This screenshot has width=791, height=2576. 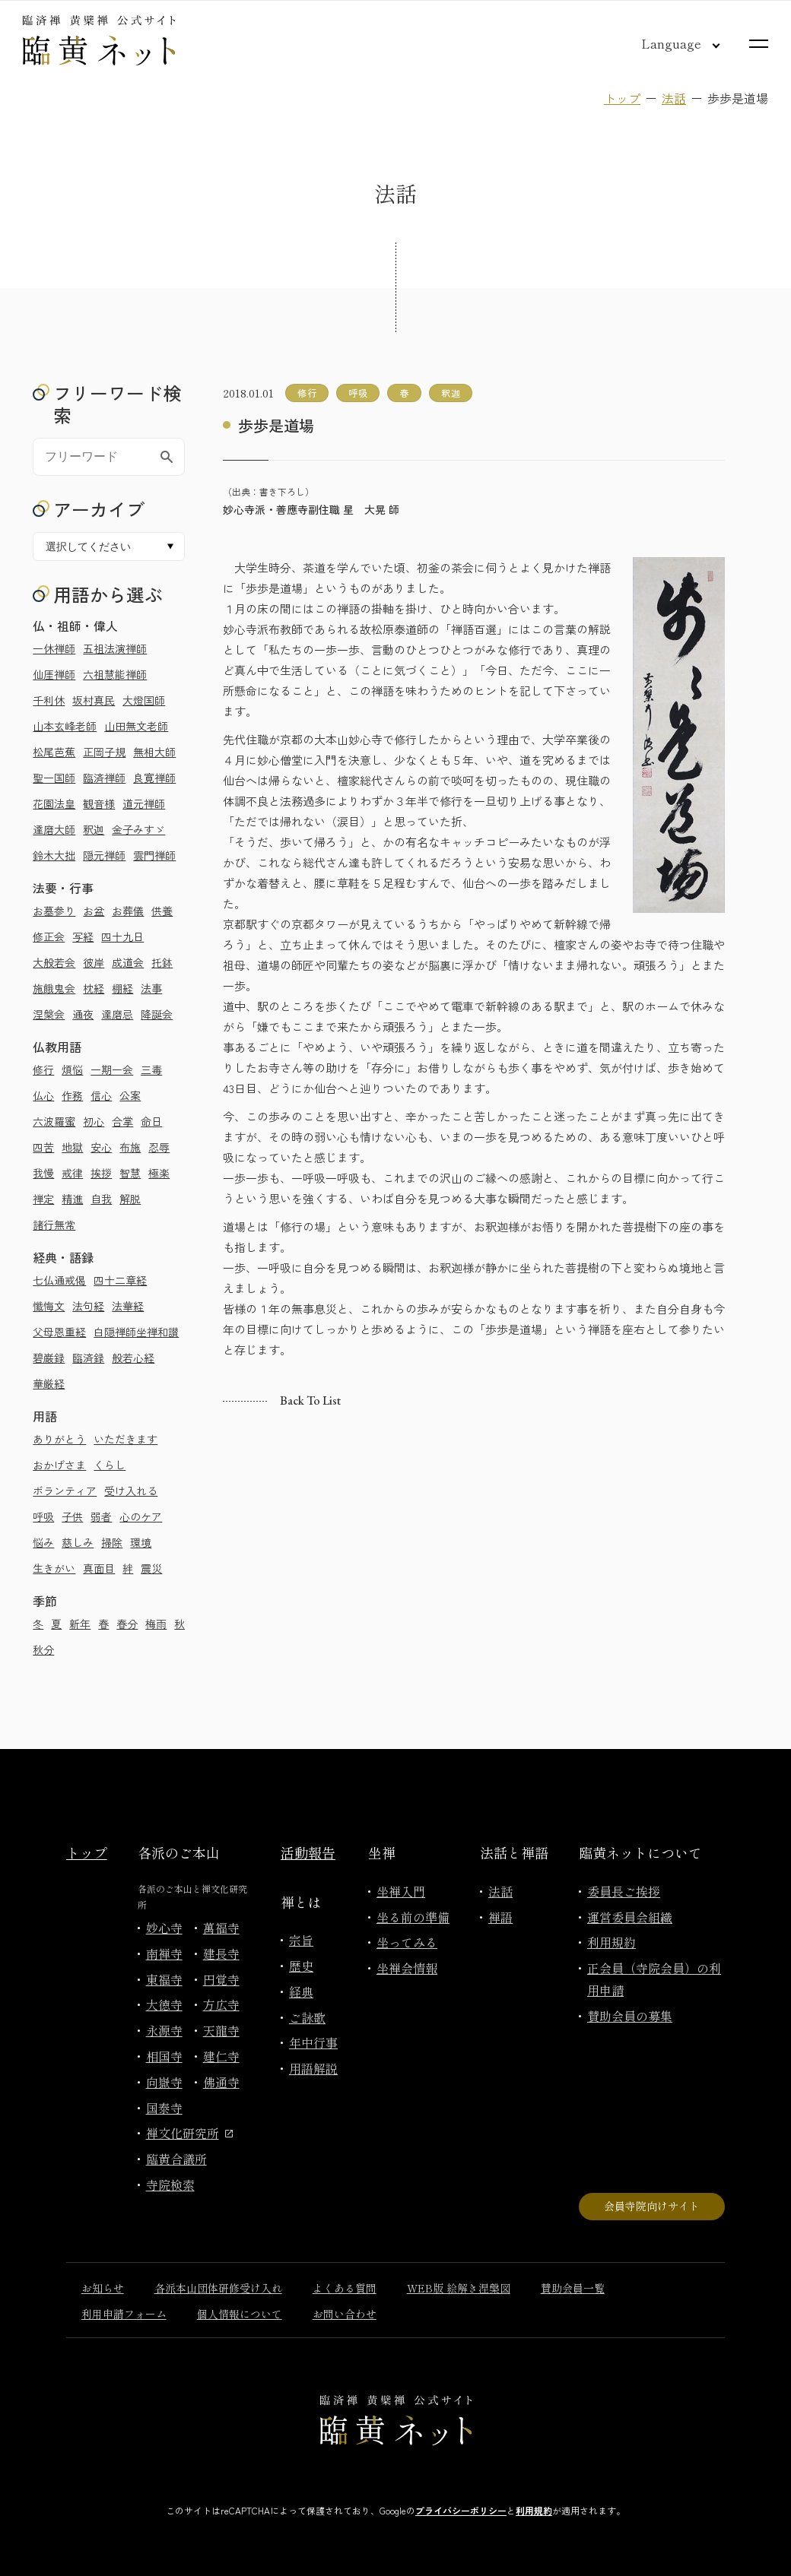 I want to click on 命日, so click(x=151, y=1121).